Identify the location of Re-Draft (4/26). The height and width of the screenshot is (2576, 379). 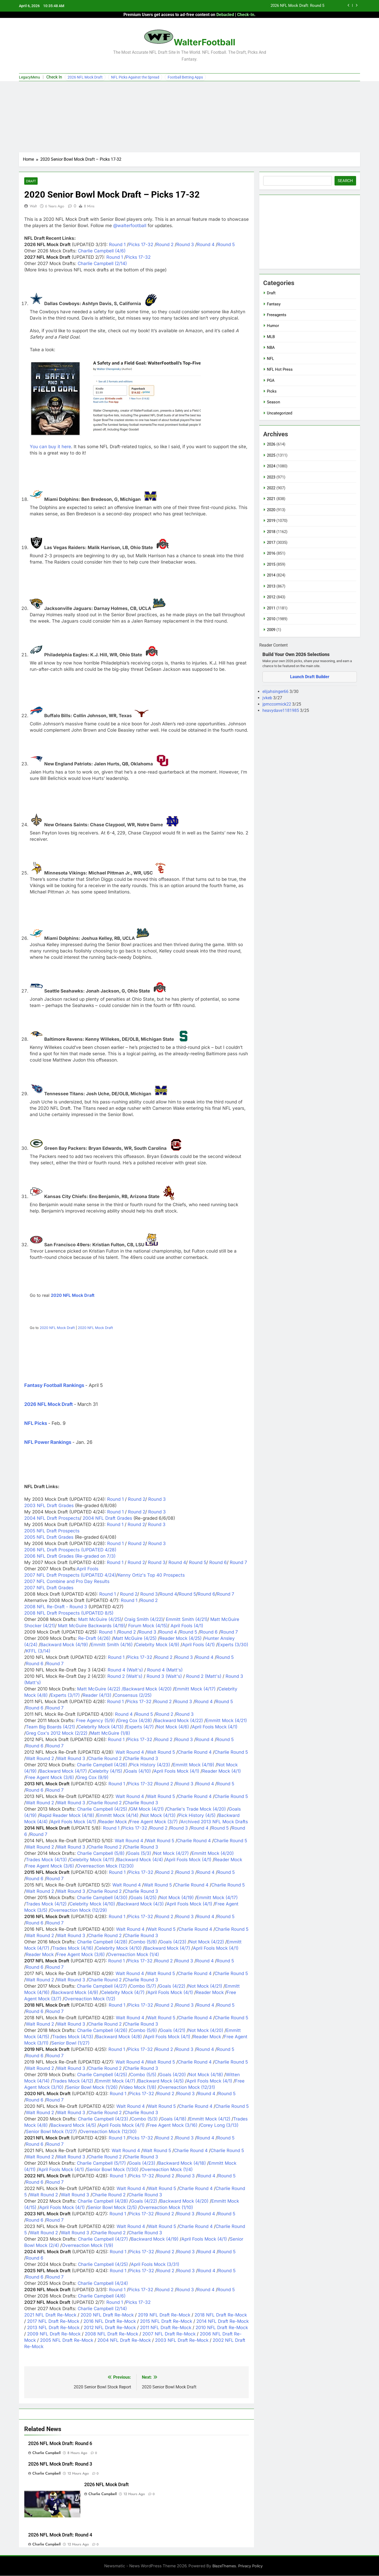
(94, 1638).